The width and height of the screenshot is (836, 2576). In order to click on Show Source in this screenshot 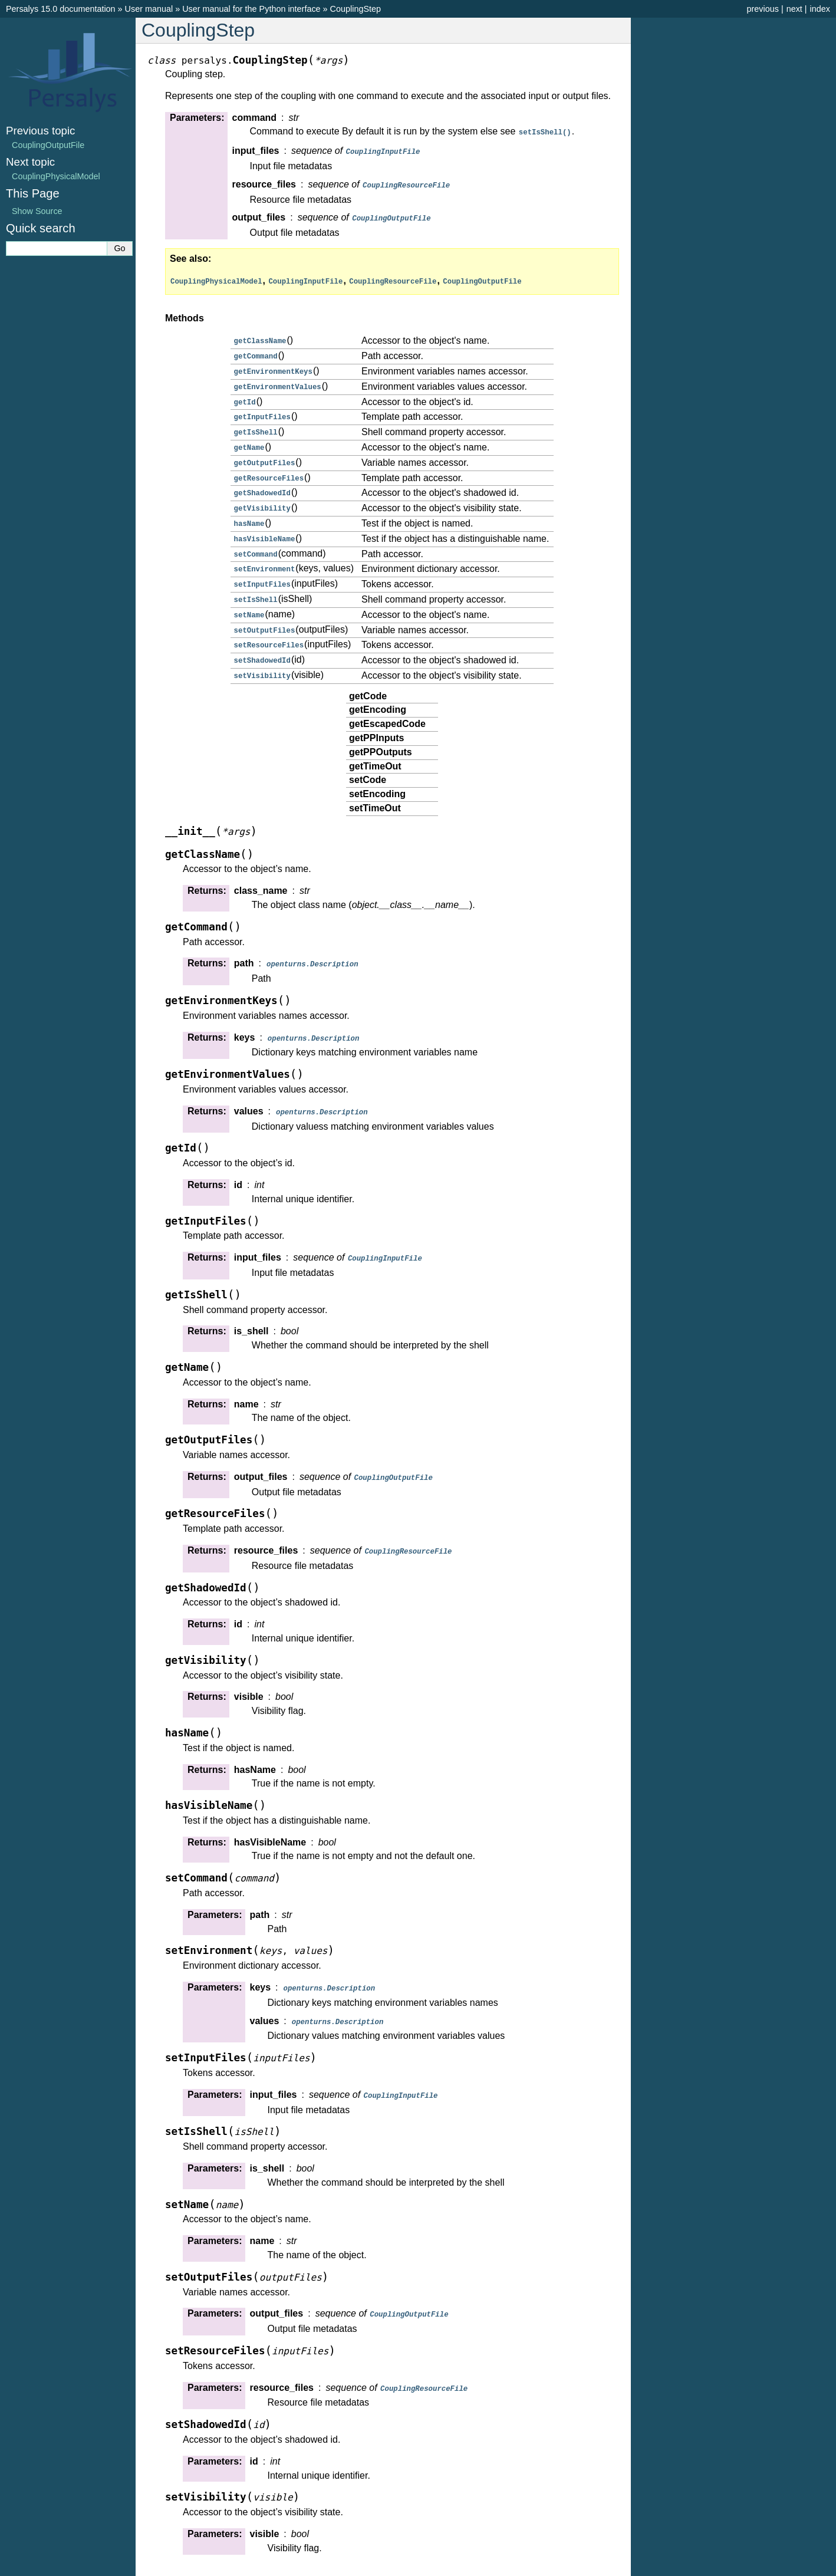, I will do `click(37, 211)`.